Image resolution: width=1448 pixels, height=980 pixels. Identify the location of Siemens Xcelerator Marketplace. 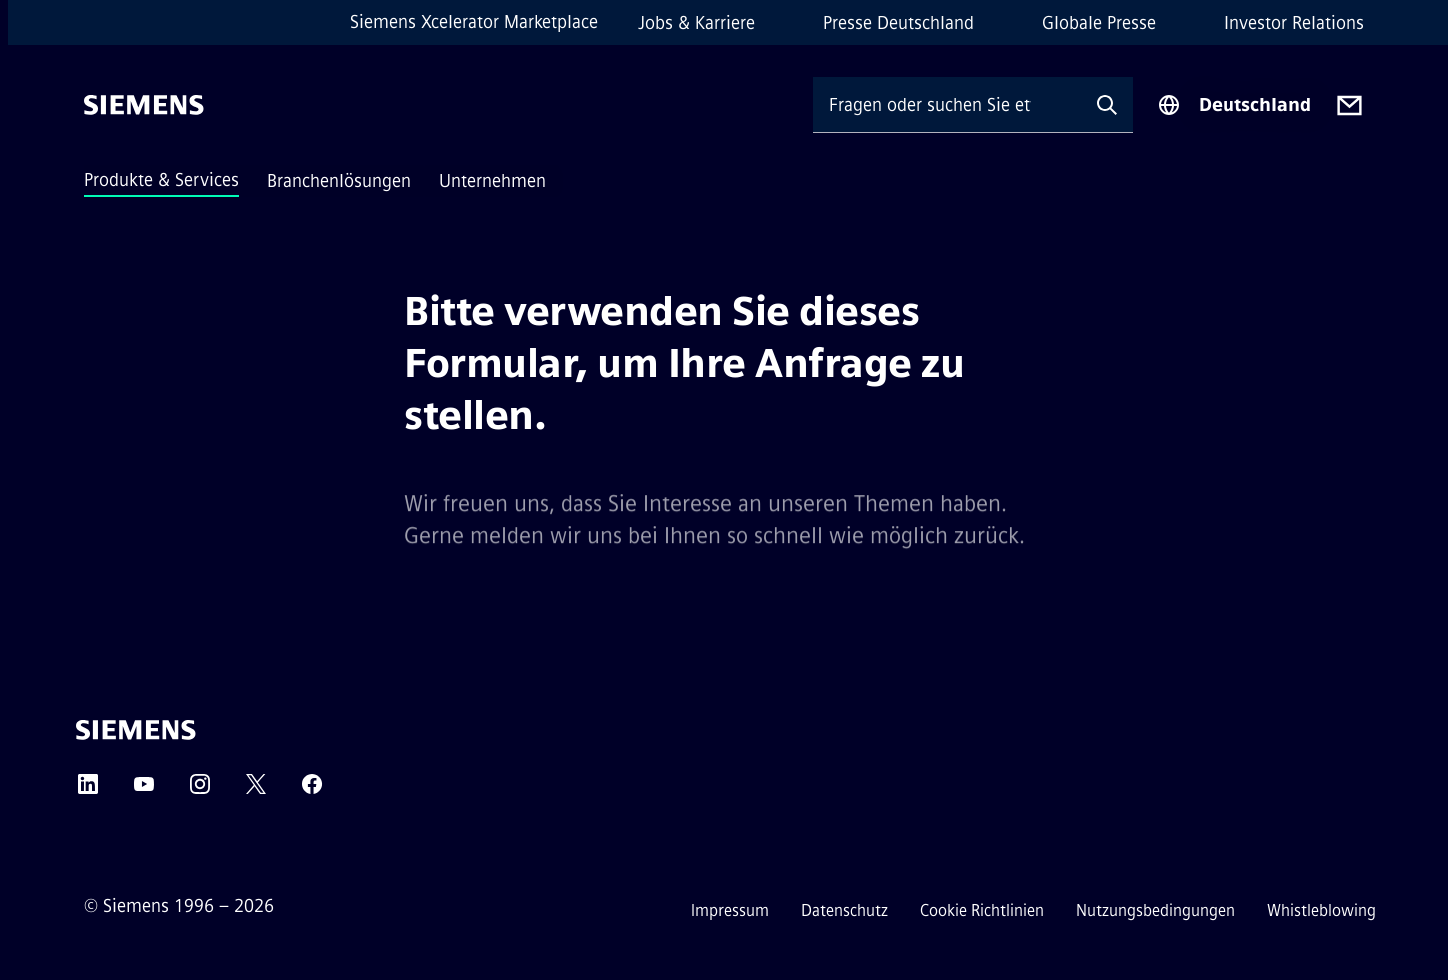
(474, 22).